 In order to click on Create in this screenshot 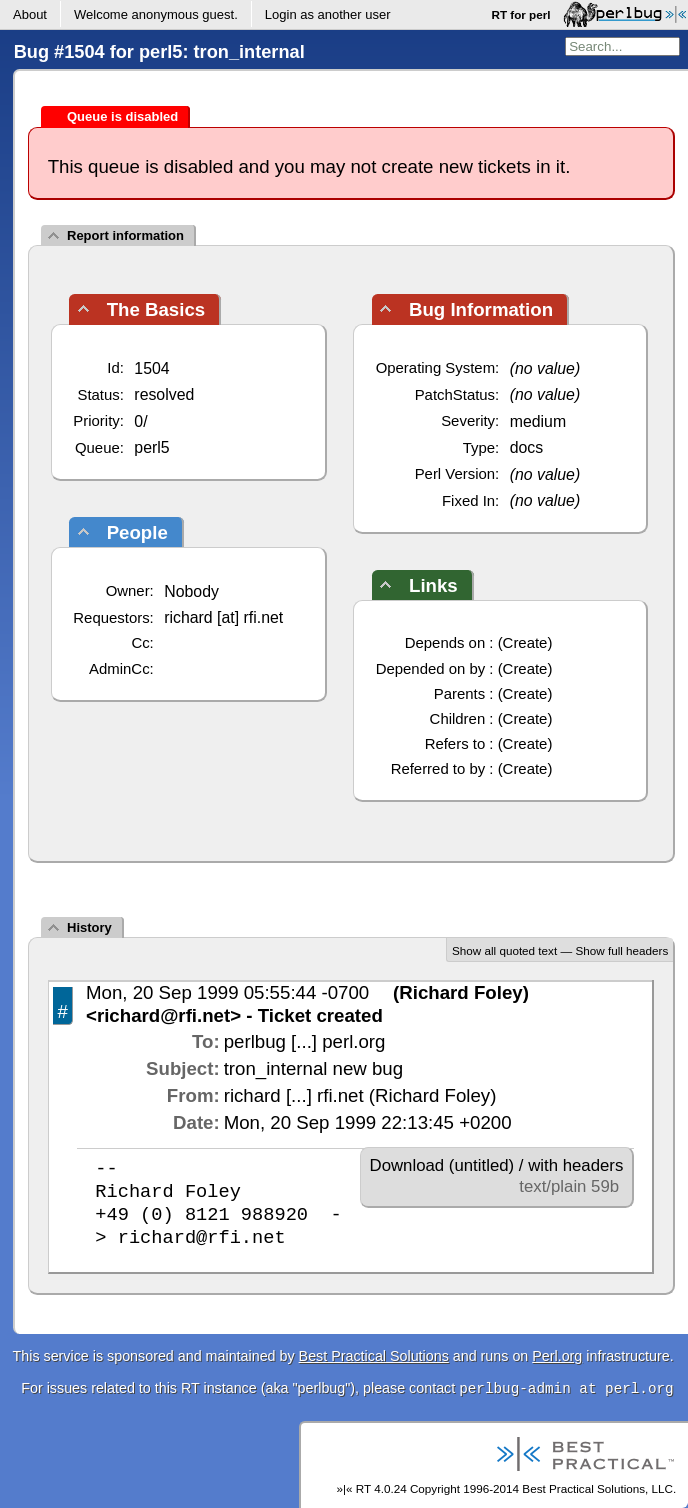, I will do `click(525, 642)`.